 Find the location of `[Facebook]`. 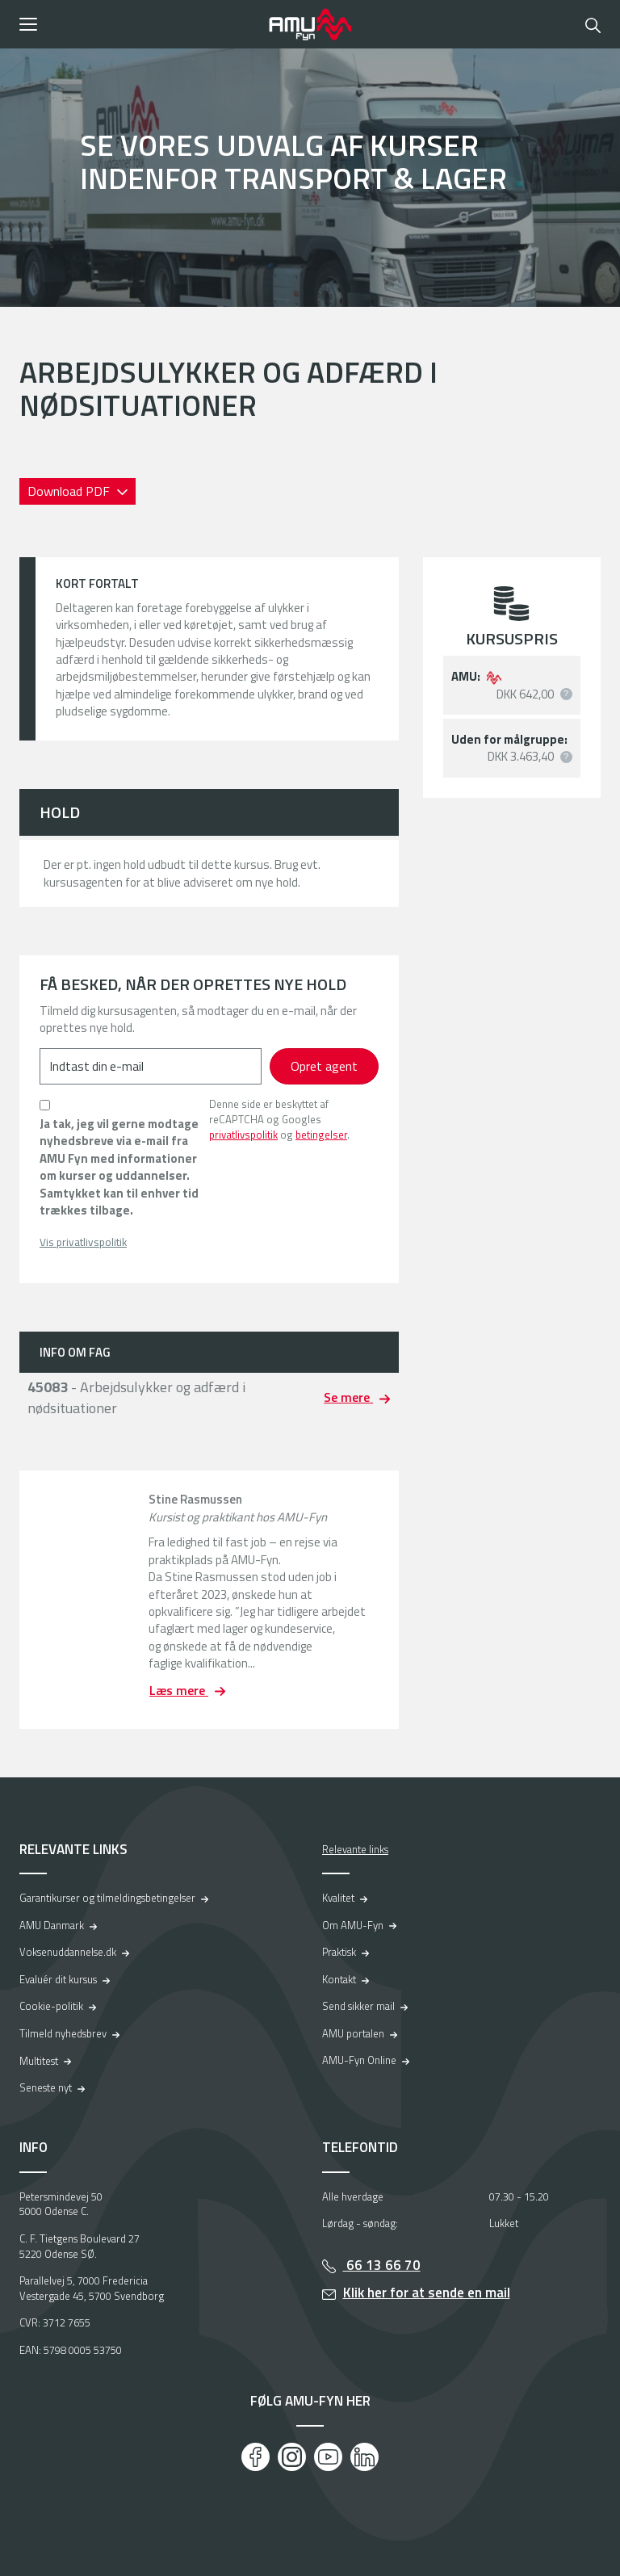

[Facebook] is located at coordinates (255, 2457).